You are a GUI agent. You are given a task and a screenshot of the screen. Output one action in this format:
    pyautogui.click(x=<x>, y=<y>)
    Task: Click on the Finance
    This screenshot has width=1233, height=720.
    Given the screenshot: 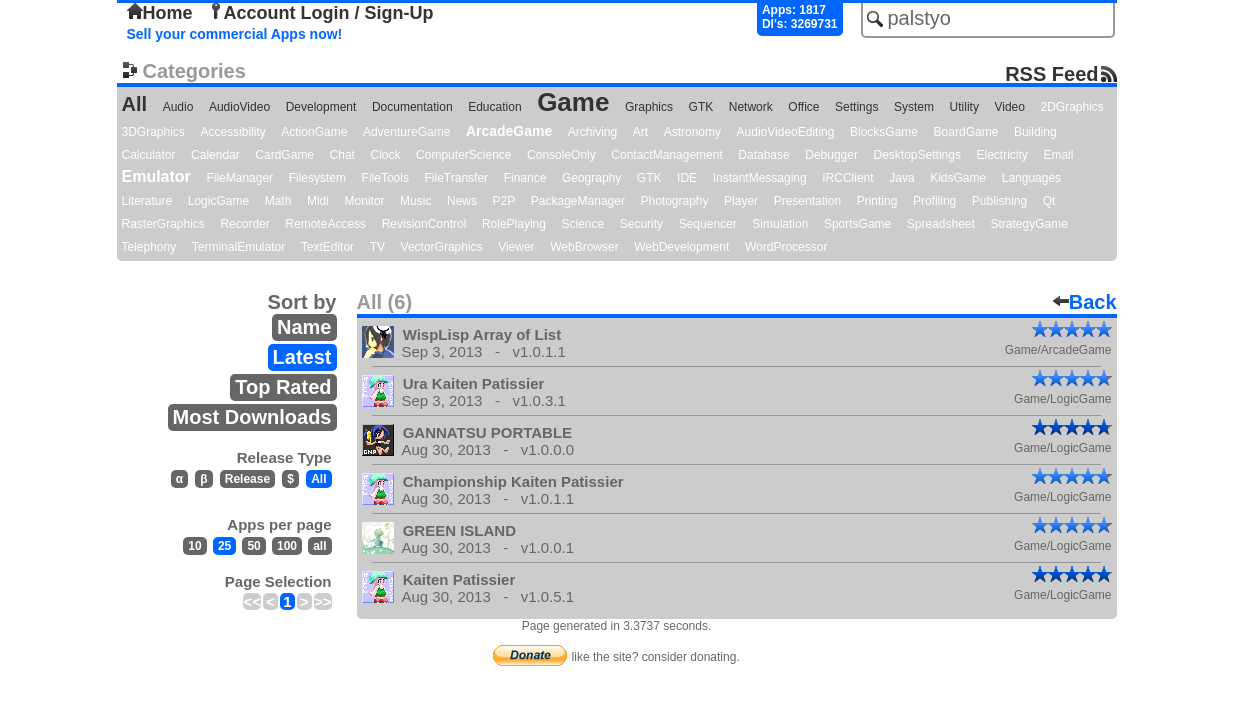 What is the action you would take?
    pyautogui.click(x=525, y=178)
    